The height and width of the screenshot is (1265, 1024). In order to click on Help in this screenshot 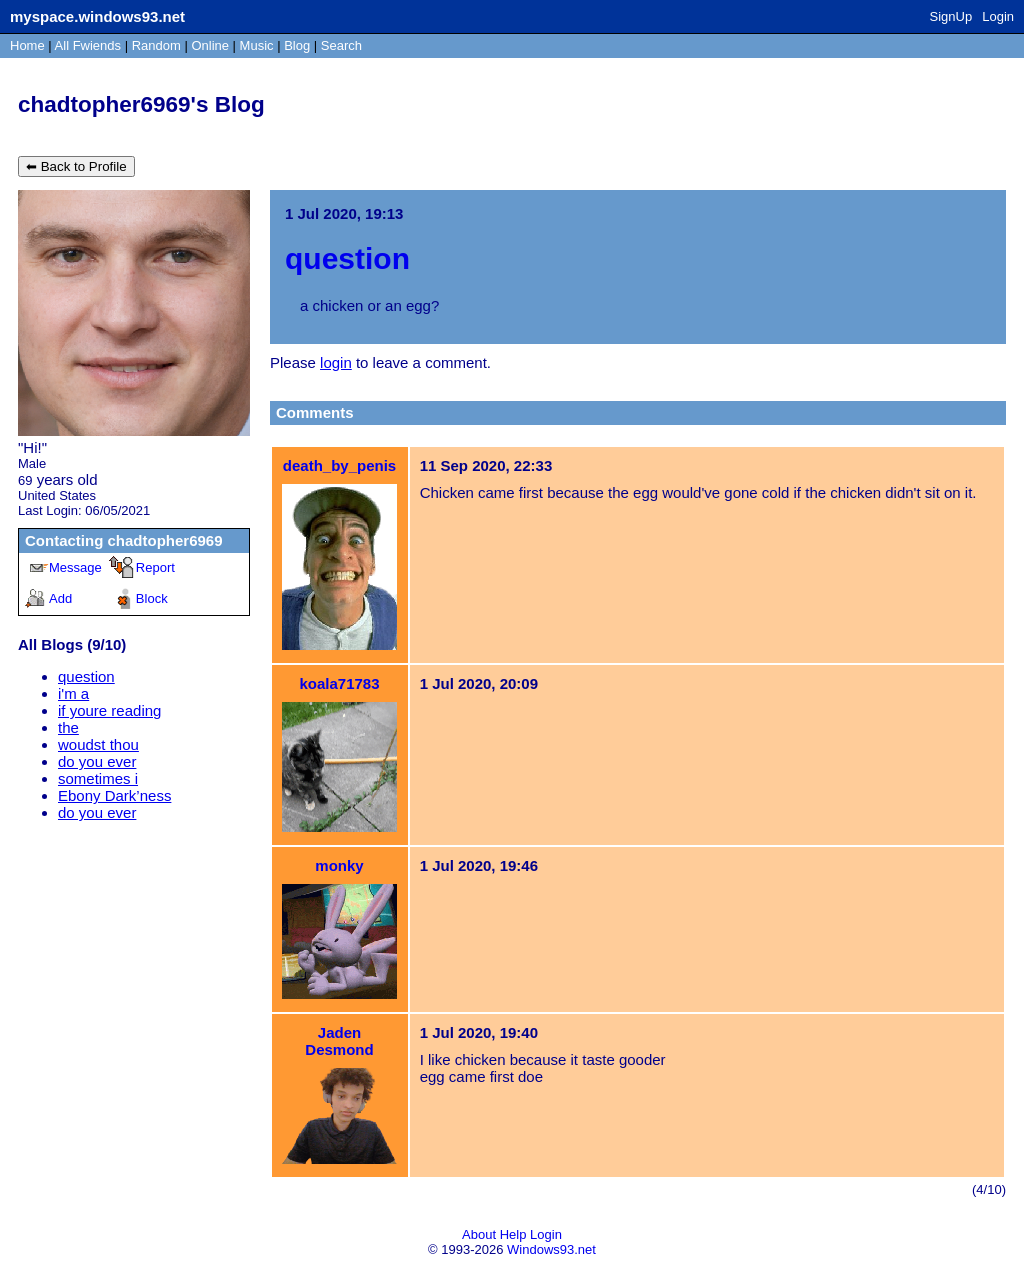, I will do `click(513, 1234)`.